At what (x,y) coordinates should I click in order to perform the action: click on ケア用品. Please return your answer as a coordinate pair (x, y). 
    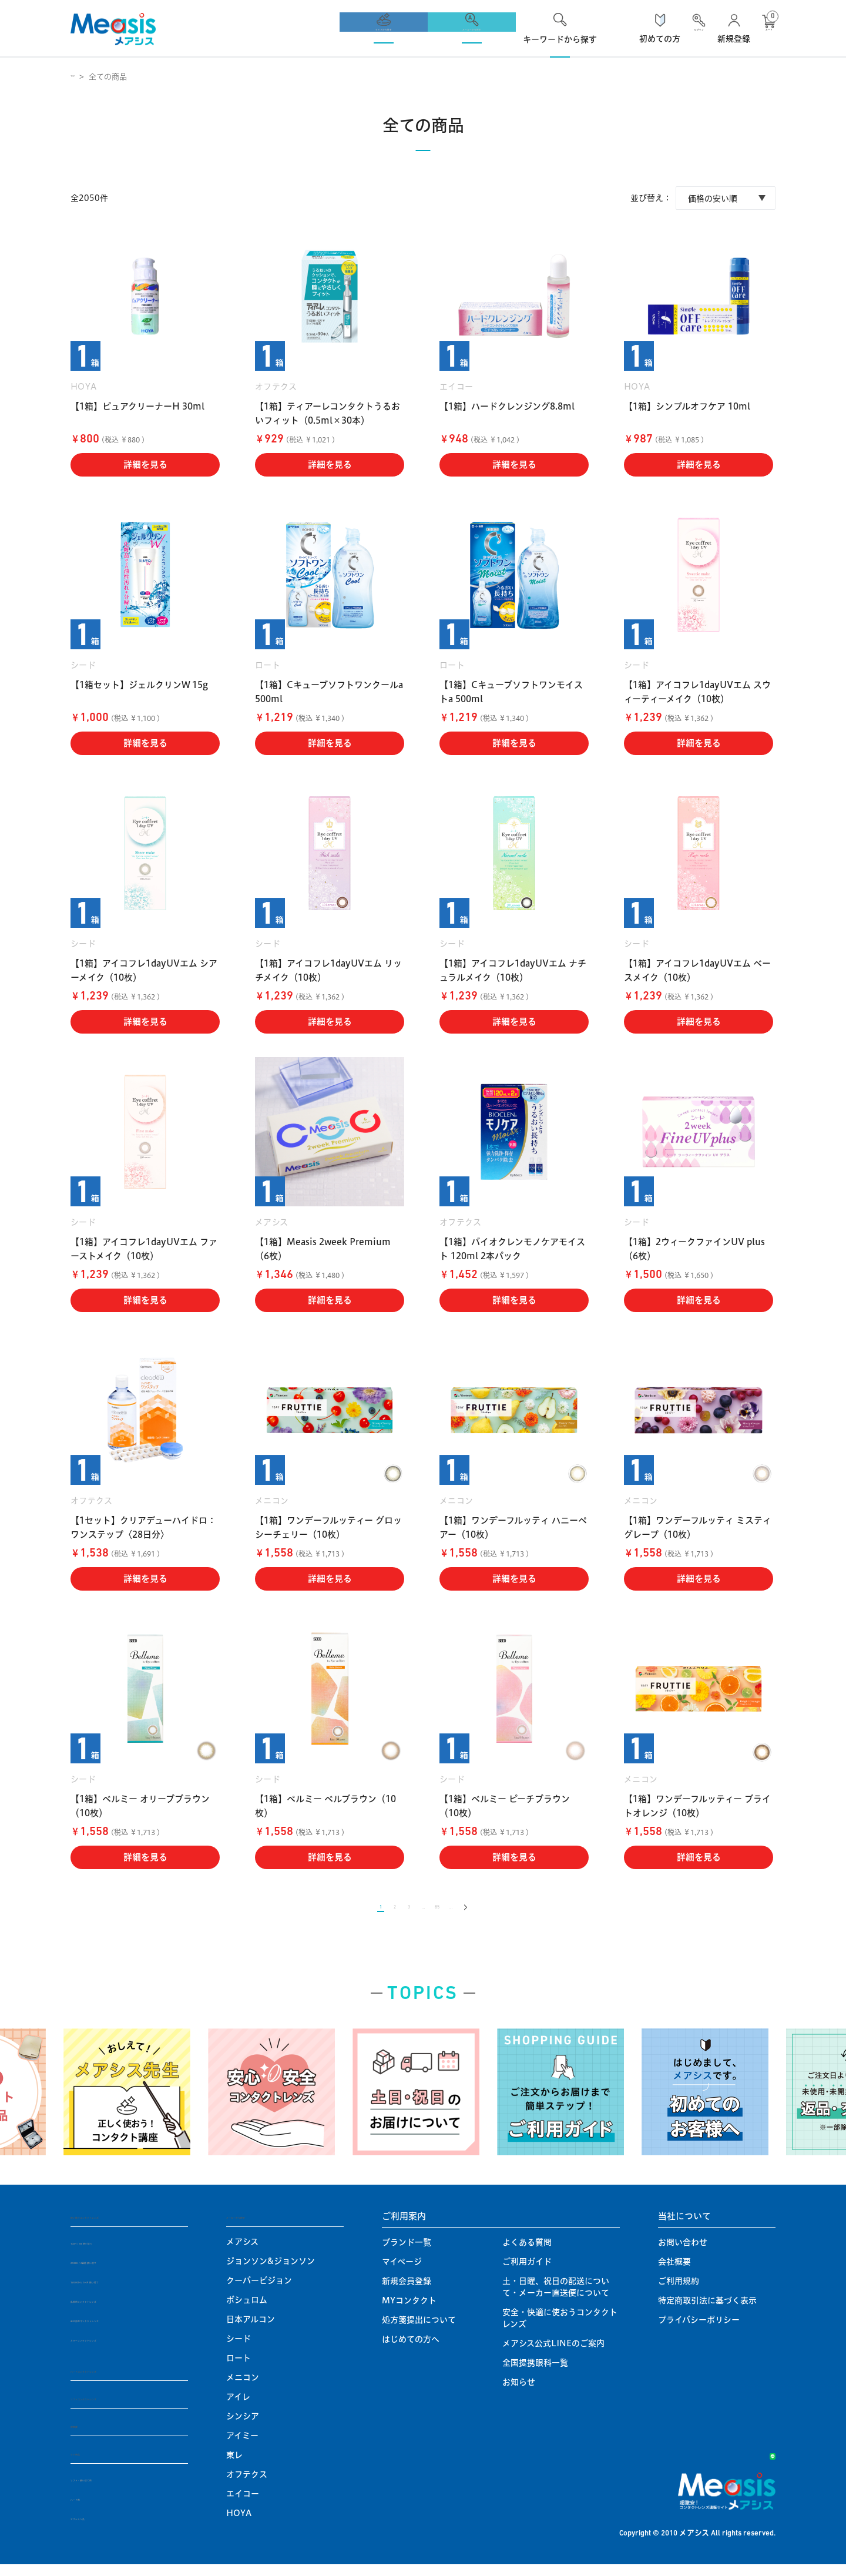
    Looking at the image, I should click on (88, 2464).